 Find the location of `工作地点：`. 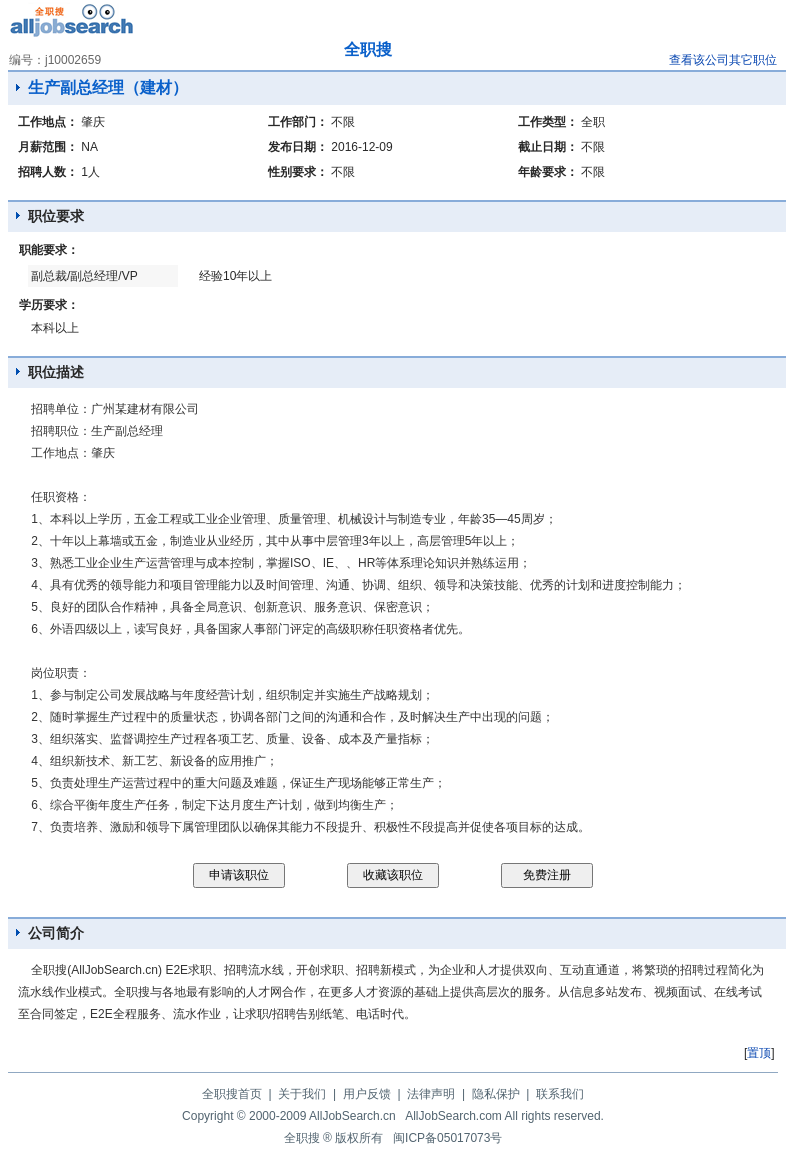

工作地点： is located at coordinates (48, 122).